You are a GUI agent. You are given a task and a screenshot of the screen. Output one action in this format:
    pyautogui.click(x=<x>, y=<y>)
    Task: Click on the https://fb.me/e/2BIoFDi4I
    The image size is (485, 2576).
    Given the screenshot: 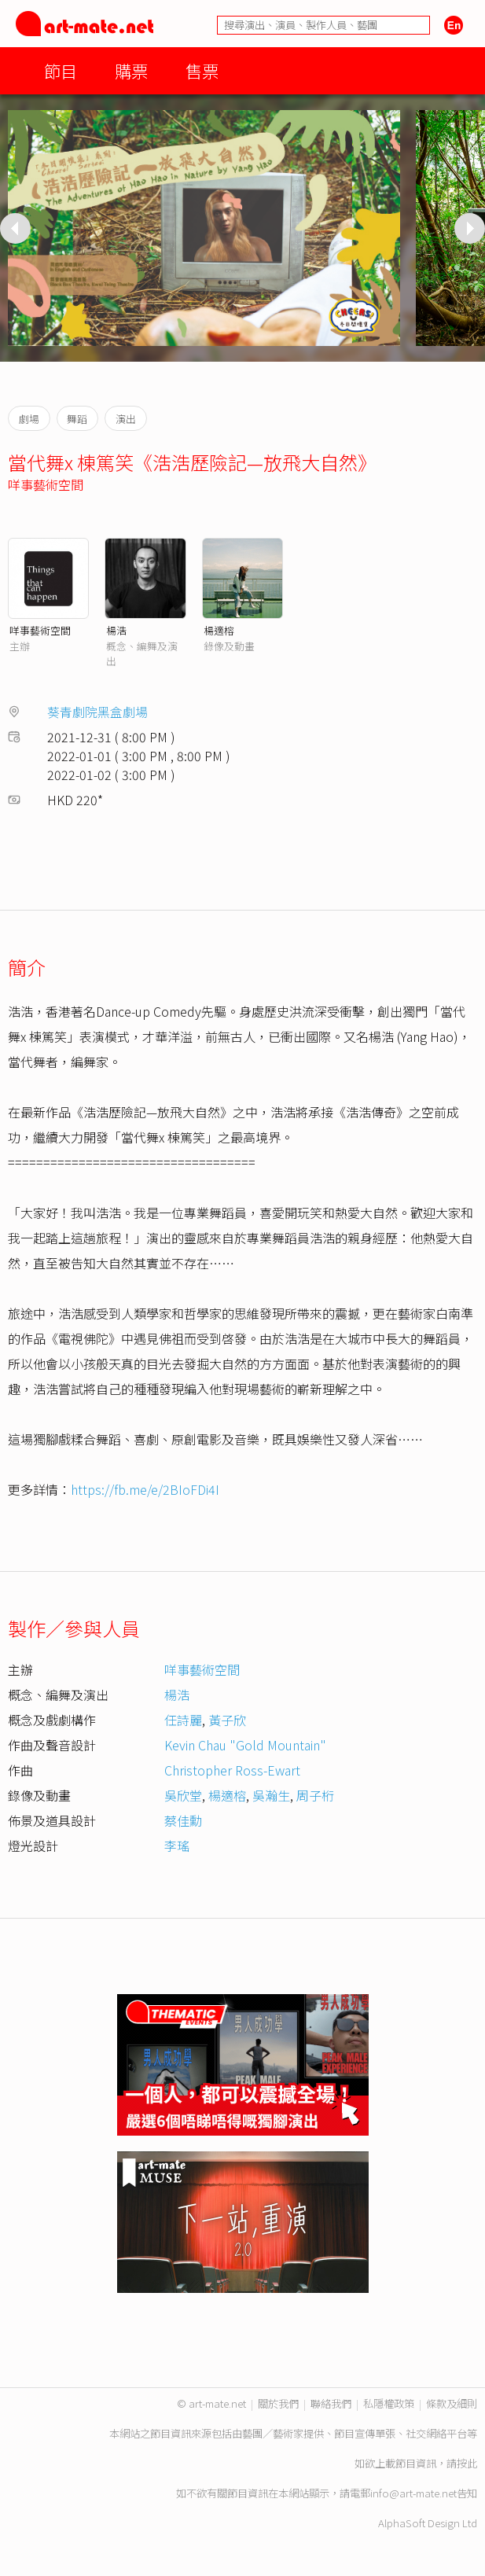 What is the action you would take?
    pyautogui.click(x=145, y=1489)
    